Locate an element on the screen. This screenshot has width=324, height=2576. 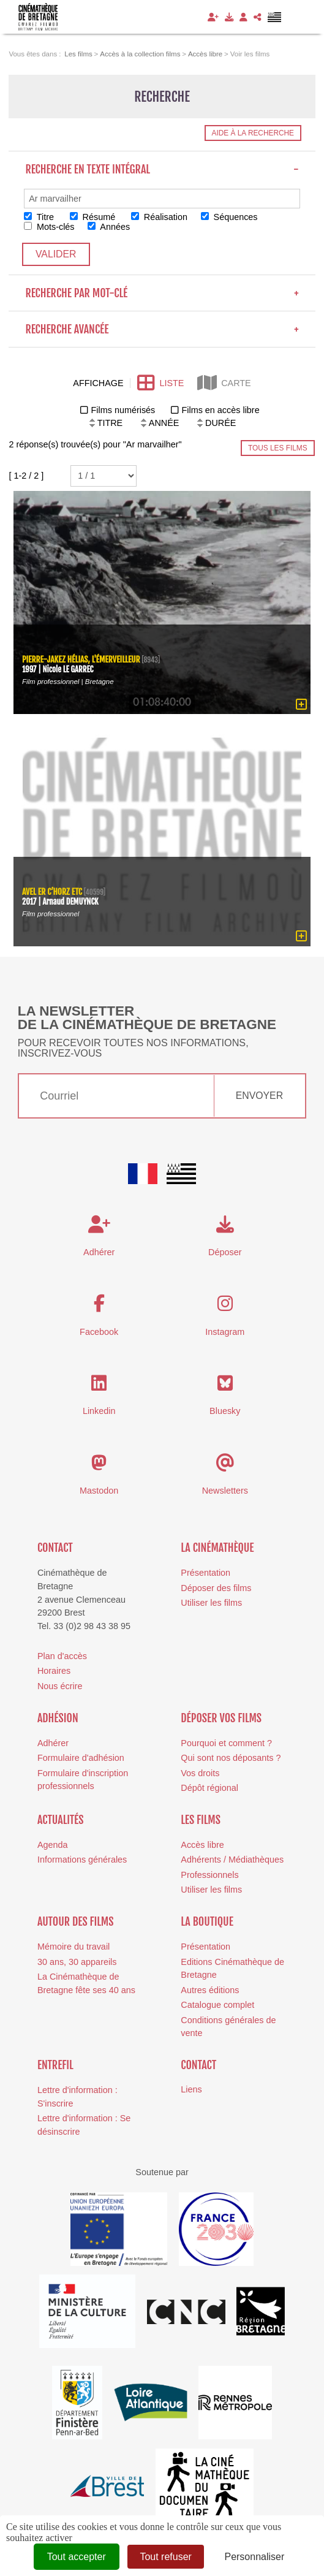
La boutique is located at coordinates (207, 1921).